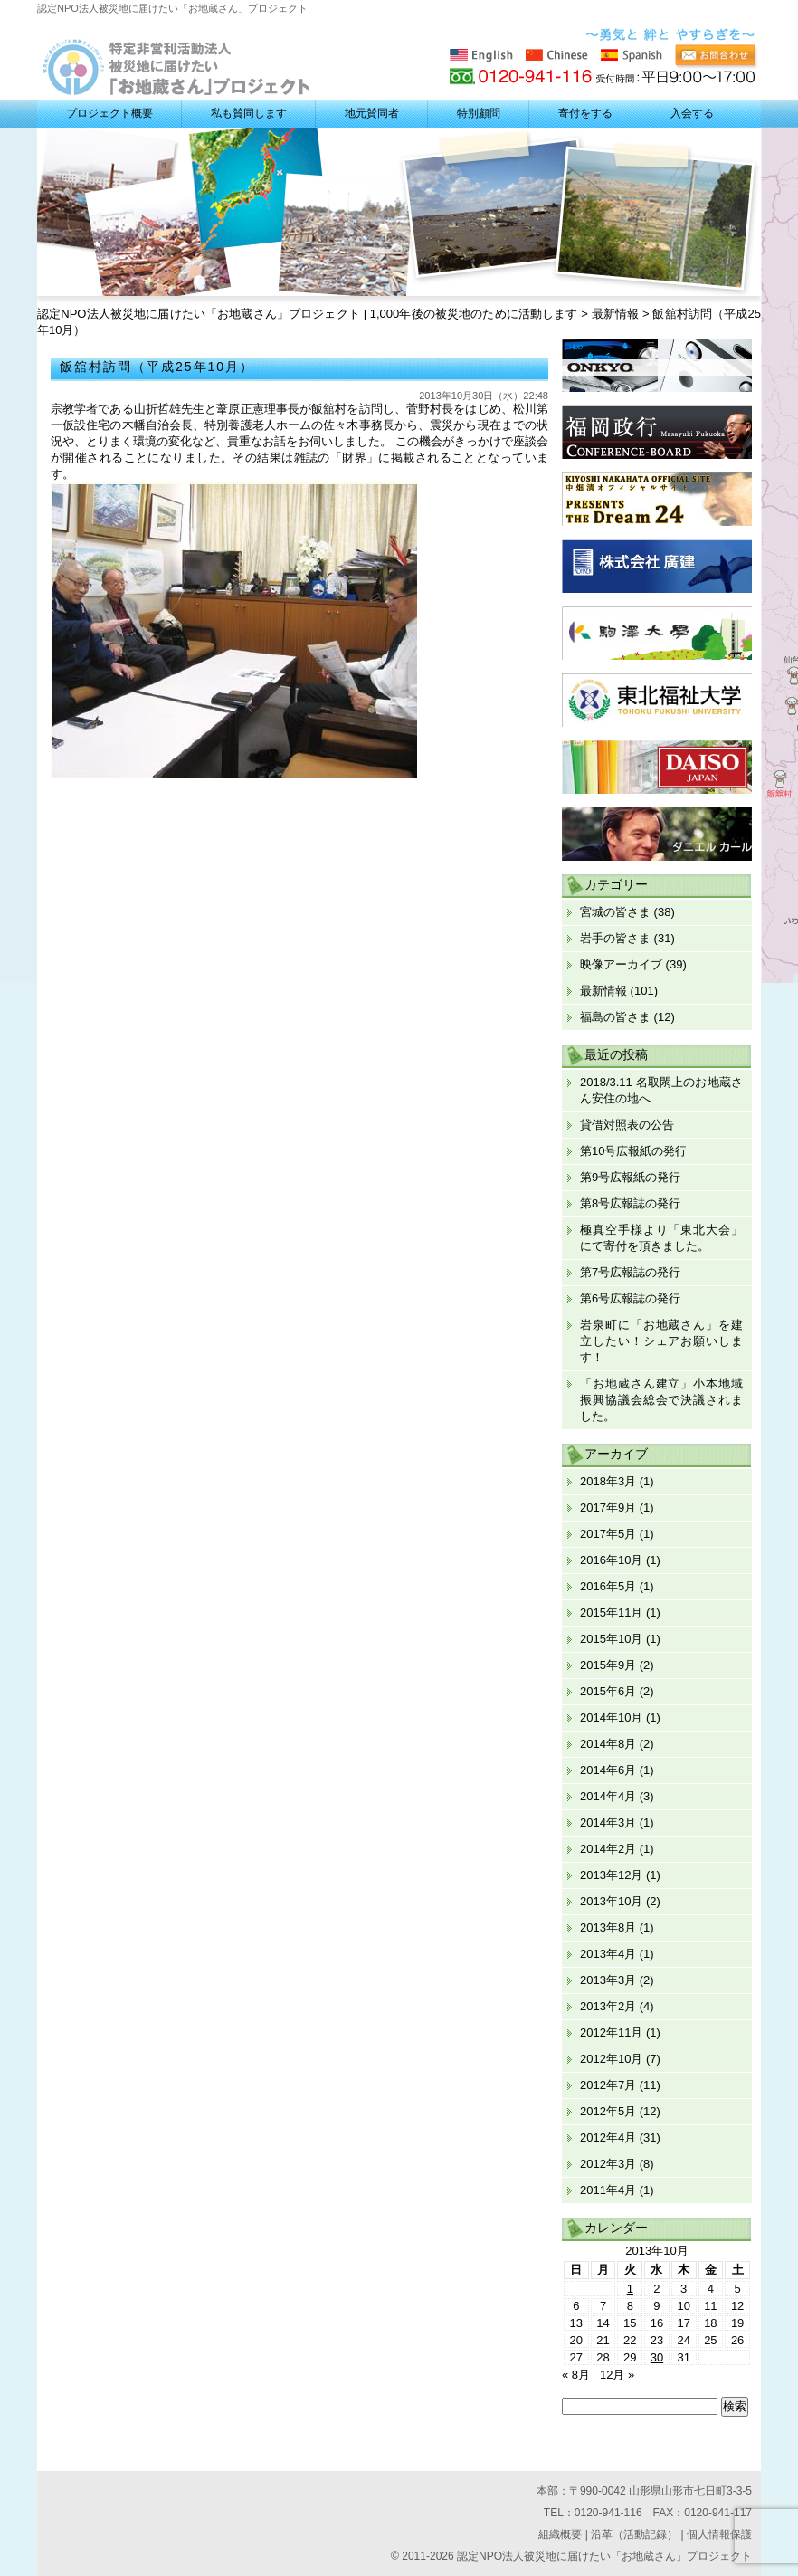 Image resolution: width=798 pixels, height=2576 pixels. I want to click on 2012年7月, so click(608, 2085).